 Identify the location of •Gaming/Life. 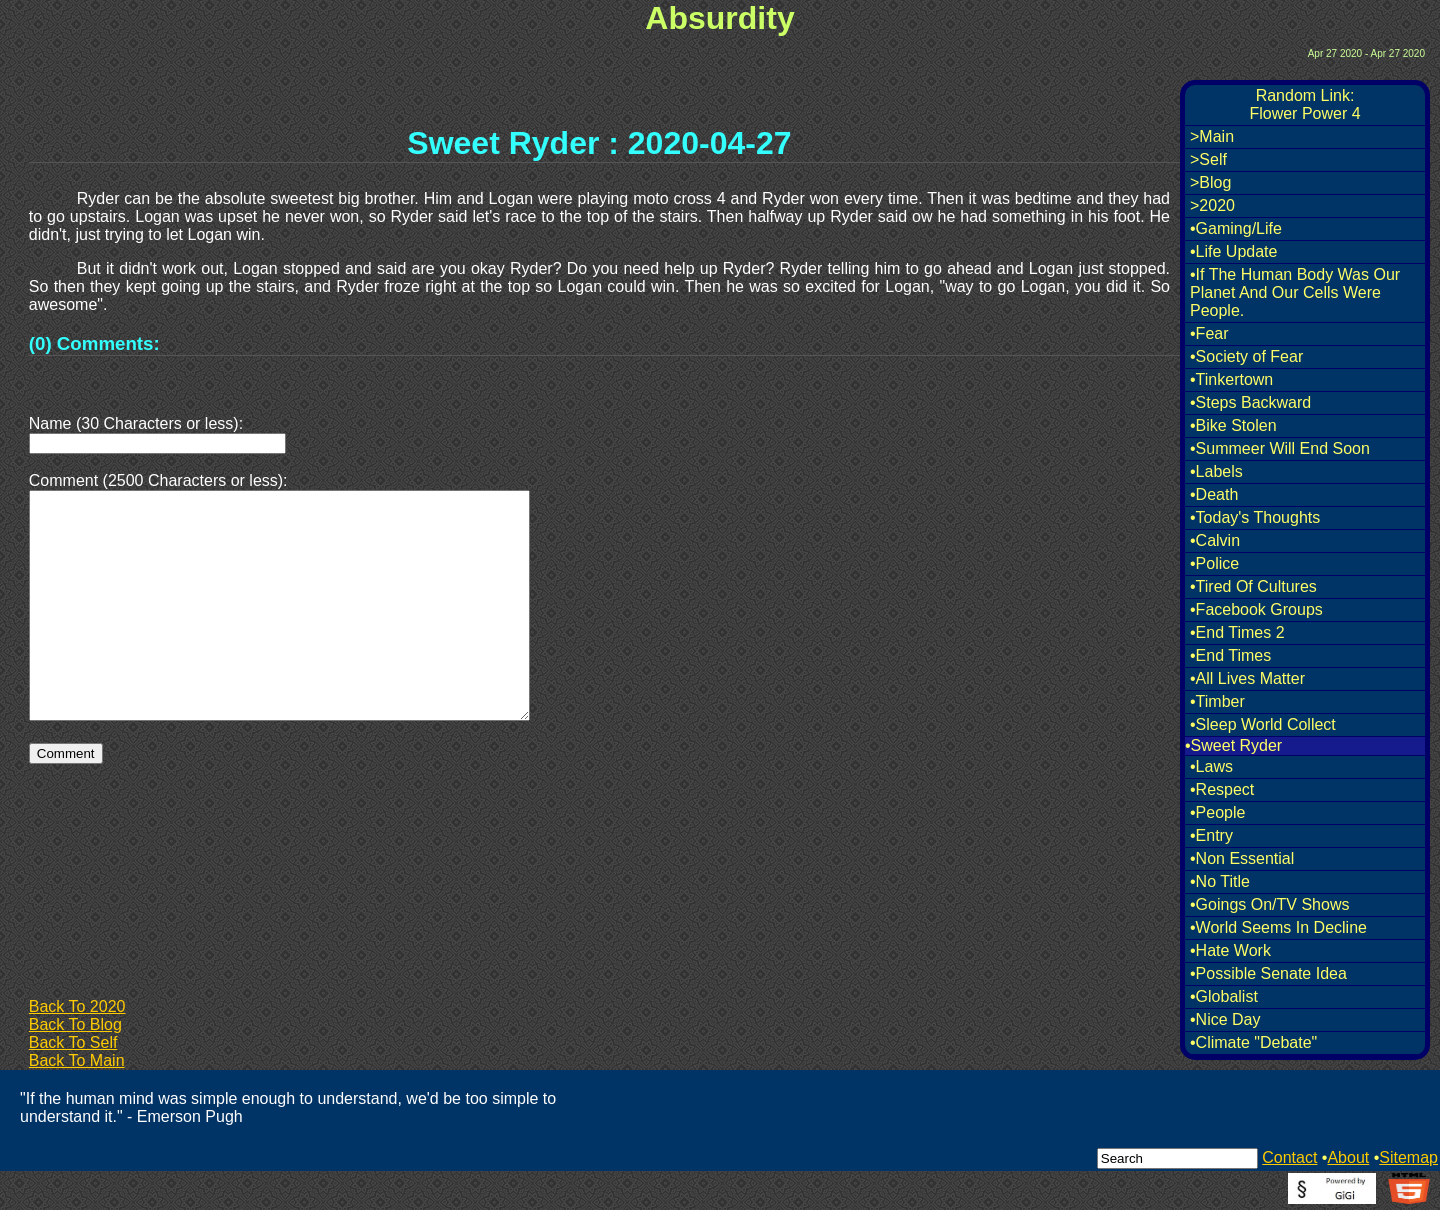
(1236, 228).